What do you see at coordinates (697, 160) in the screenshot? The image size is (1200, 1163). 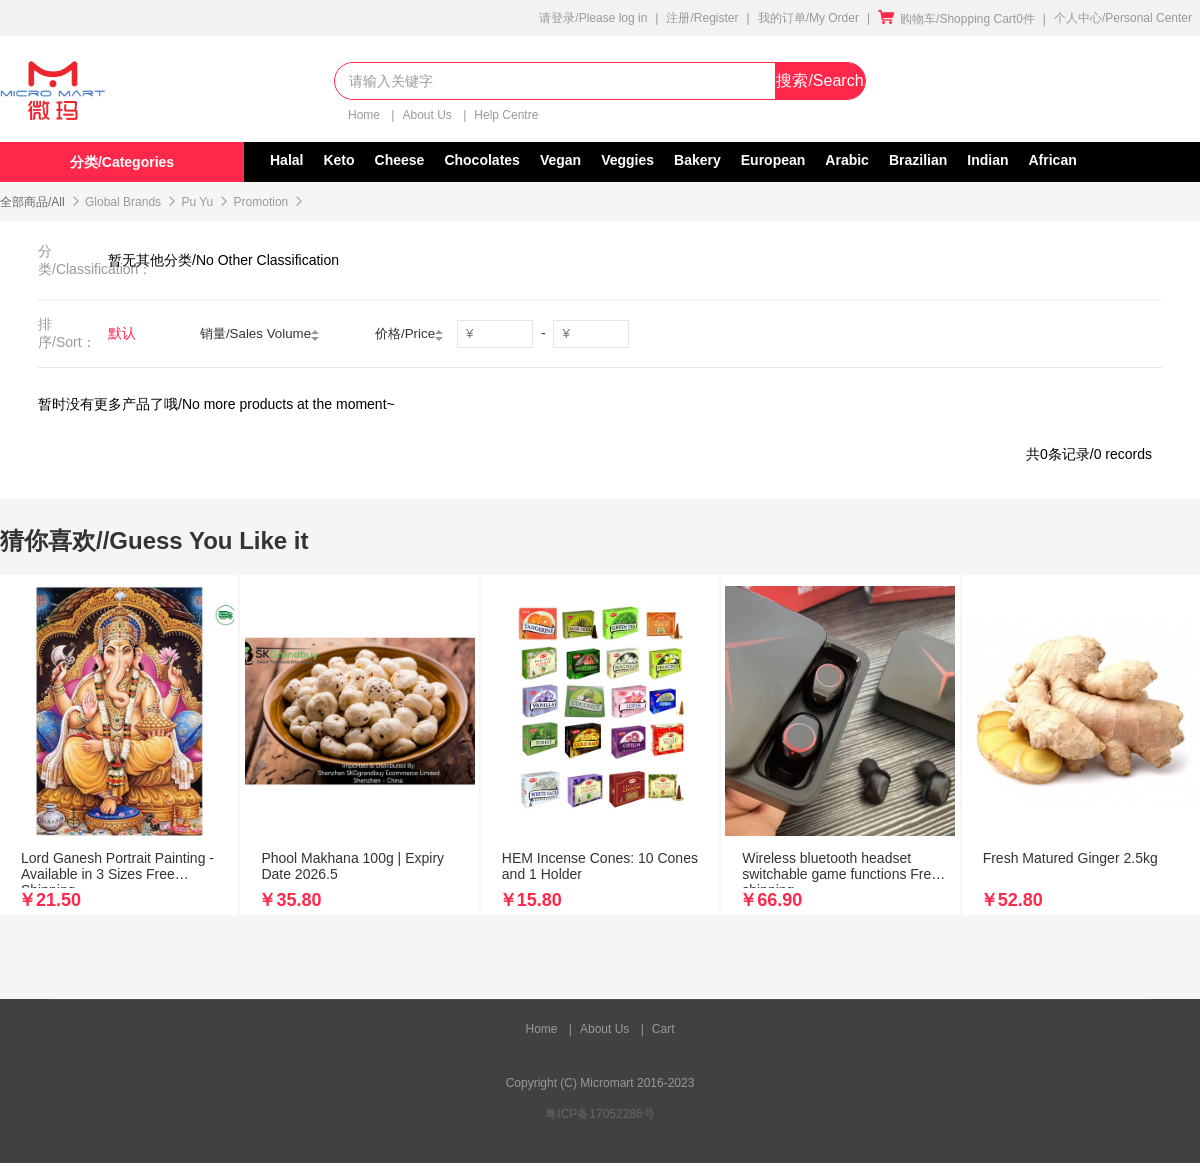 I see `Bakery` at bounding box center [697, 160].